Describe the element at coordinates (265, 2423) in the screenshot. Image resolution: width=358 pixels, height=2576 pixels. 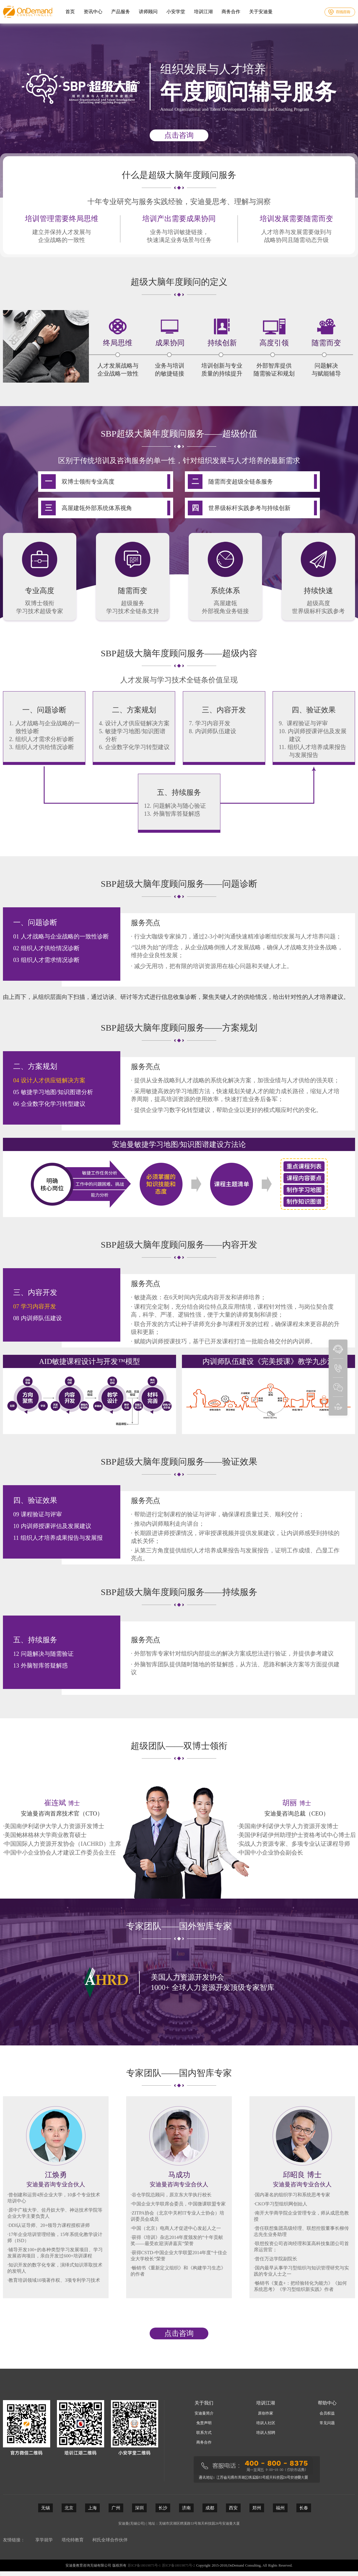
I see `培训人社区` at that location.